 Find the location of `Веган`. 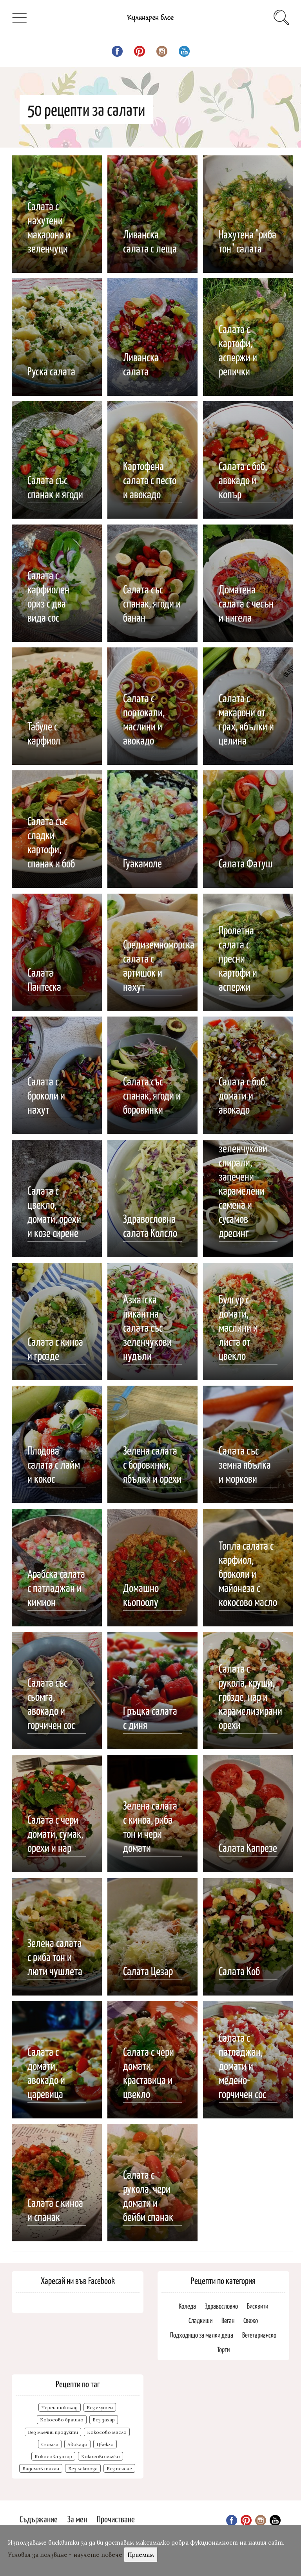

Веган is located at coordinates (227, 2320).